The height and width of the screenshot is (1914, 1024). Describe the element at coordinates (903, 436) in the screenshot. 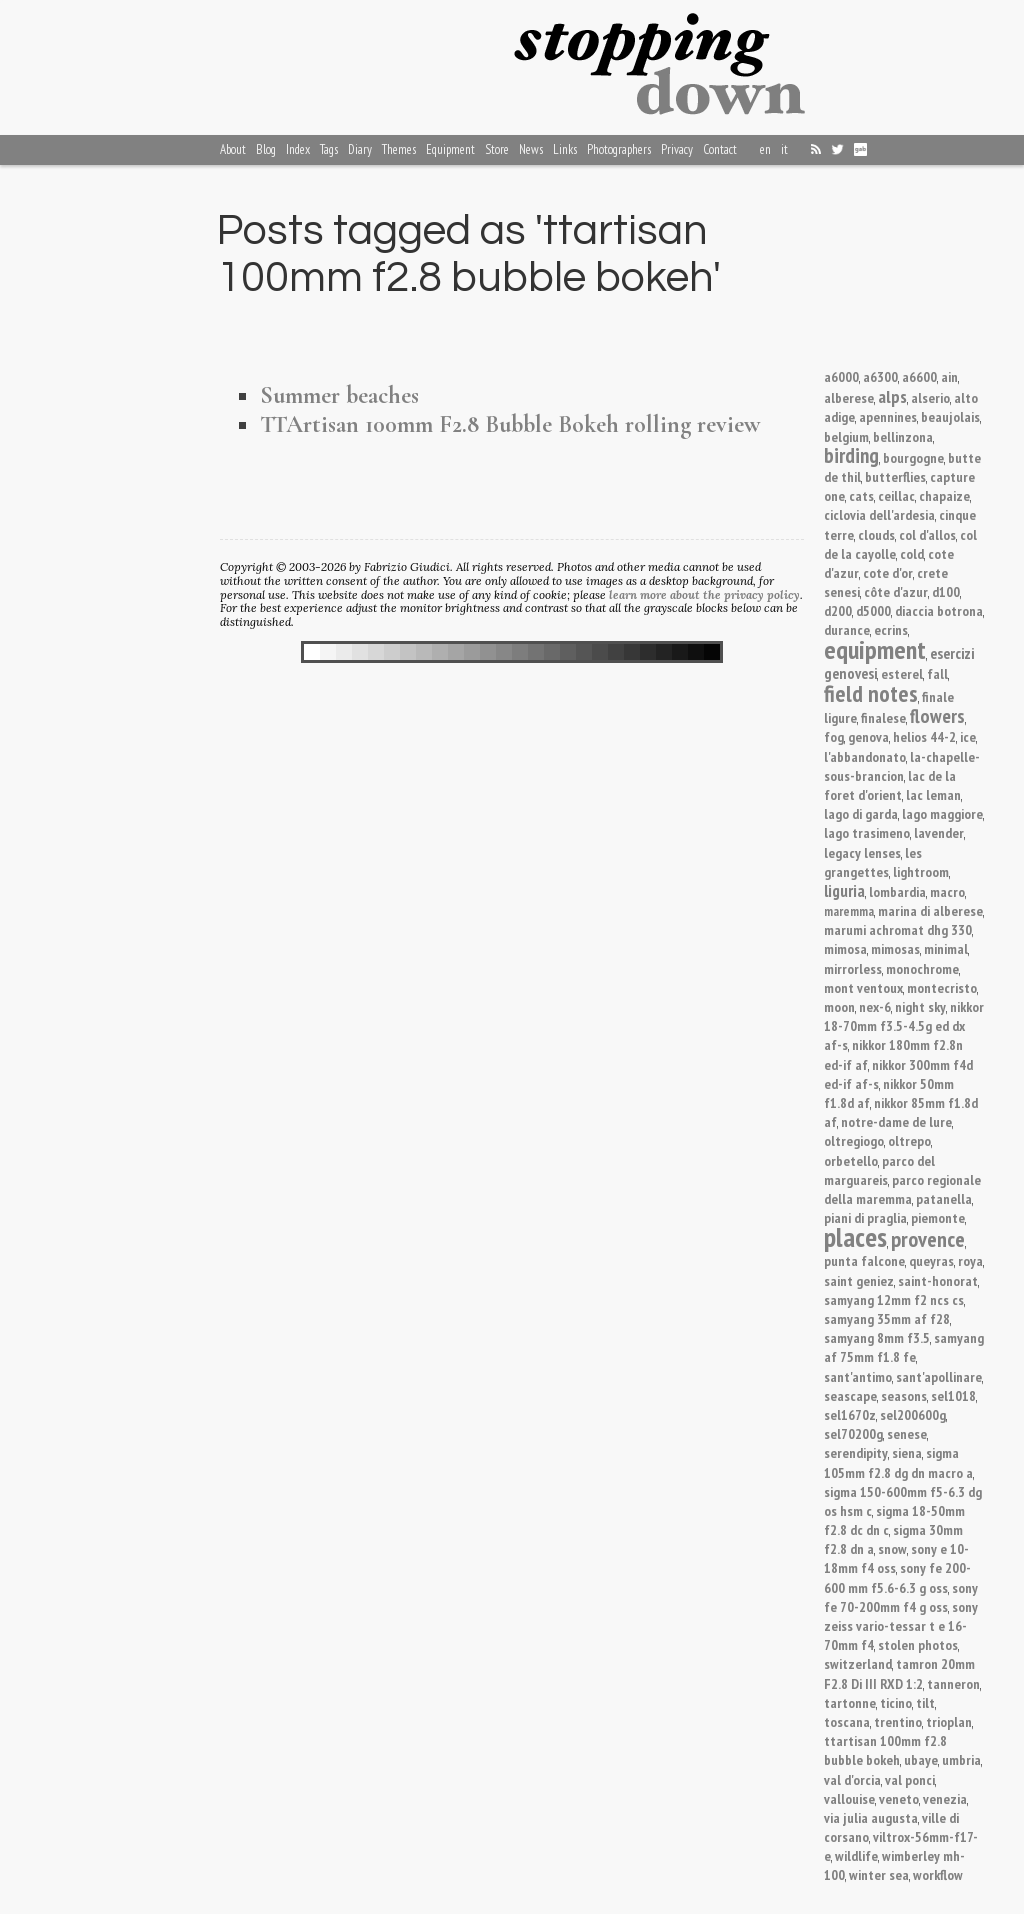

I see `bellinzona` at that location.